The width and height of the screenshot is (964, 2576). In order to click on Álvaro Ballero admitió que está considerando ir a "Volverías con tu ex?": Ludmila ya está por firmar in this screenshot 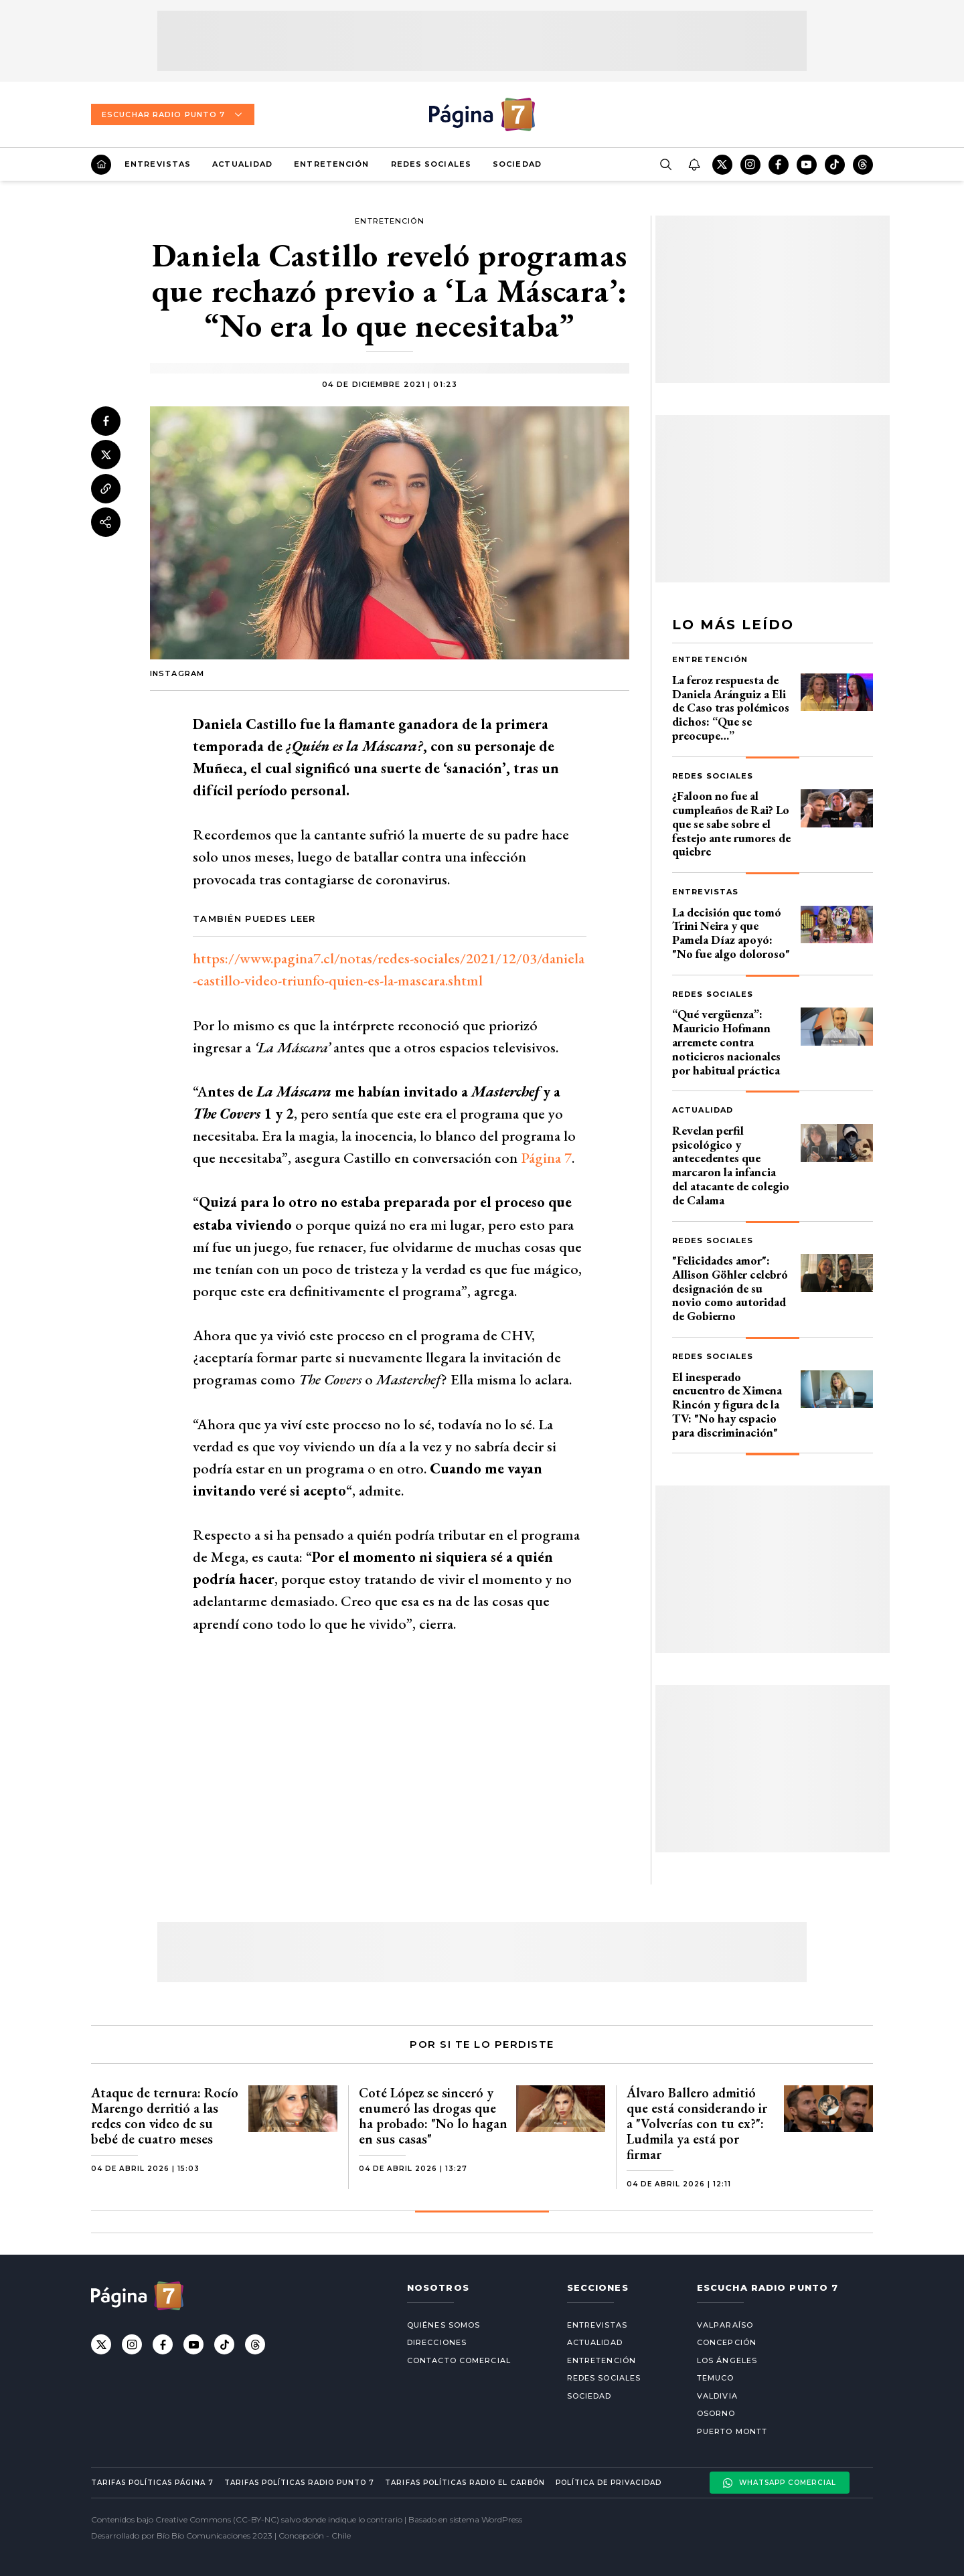, I will do `click(697, 2123)`.